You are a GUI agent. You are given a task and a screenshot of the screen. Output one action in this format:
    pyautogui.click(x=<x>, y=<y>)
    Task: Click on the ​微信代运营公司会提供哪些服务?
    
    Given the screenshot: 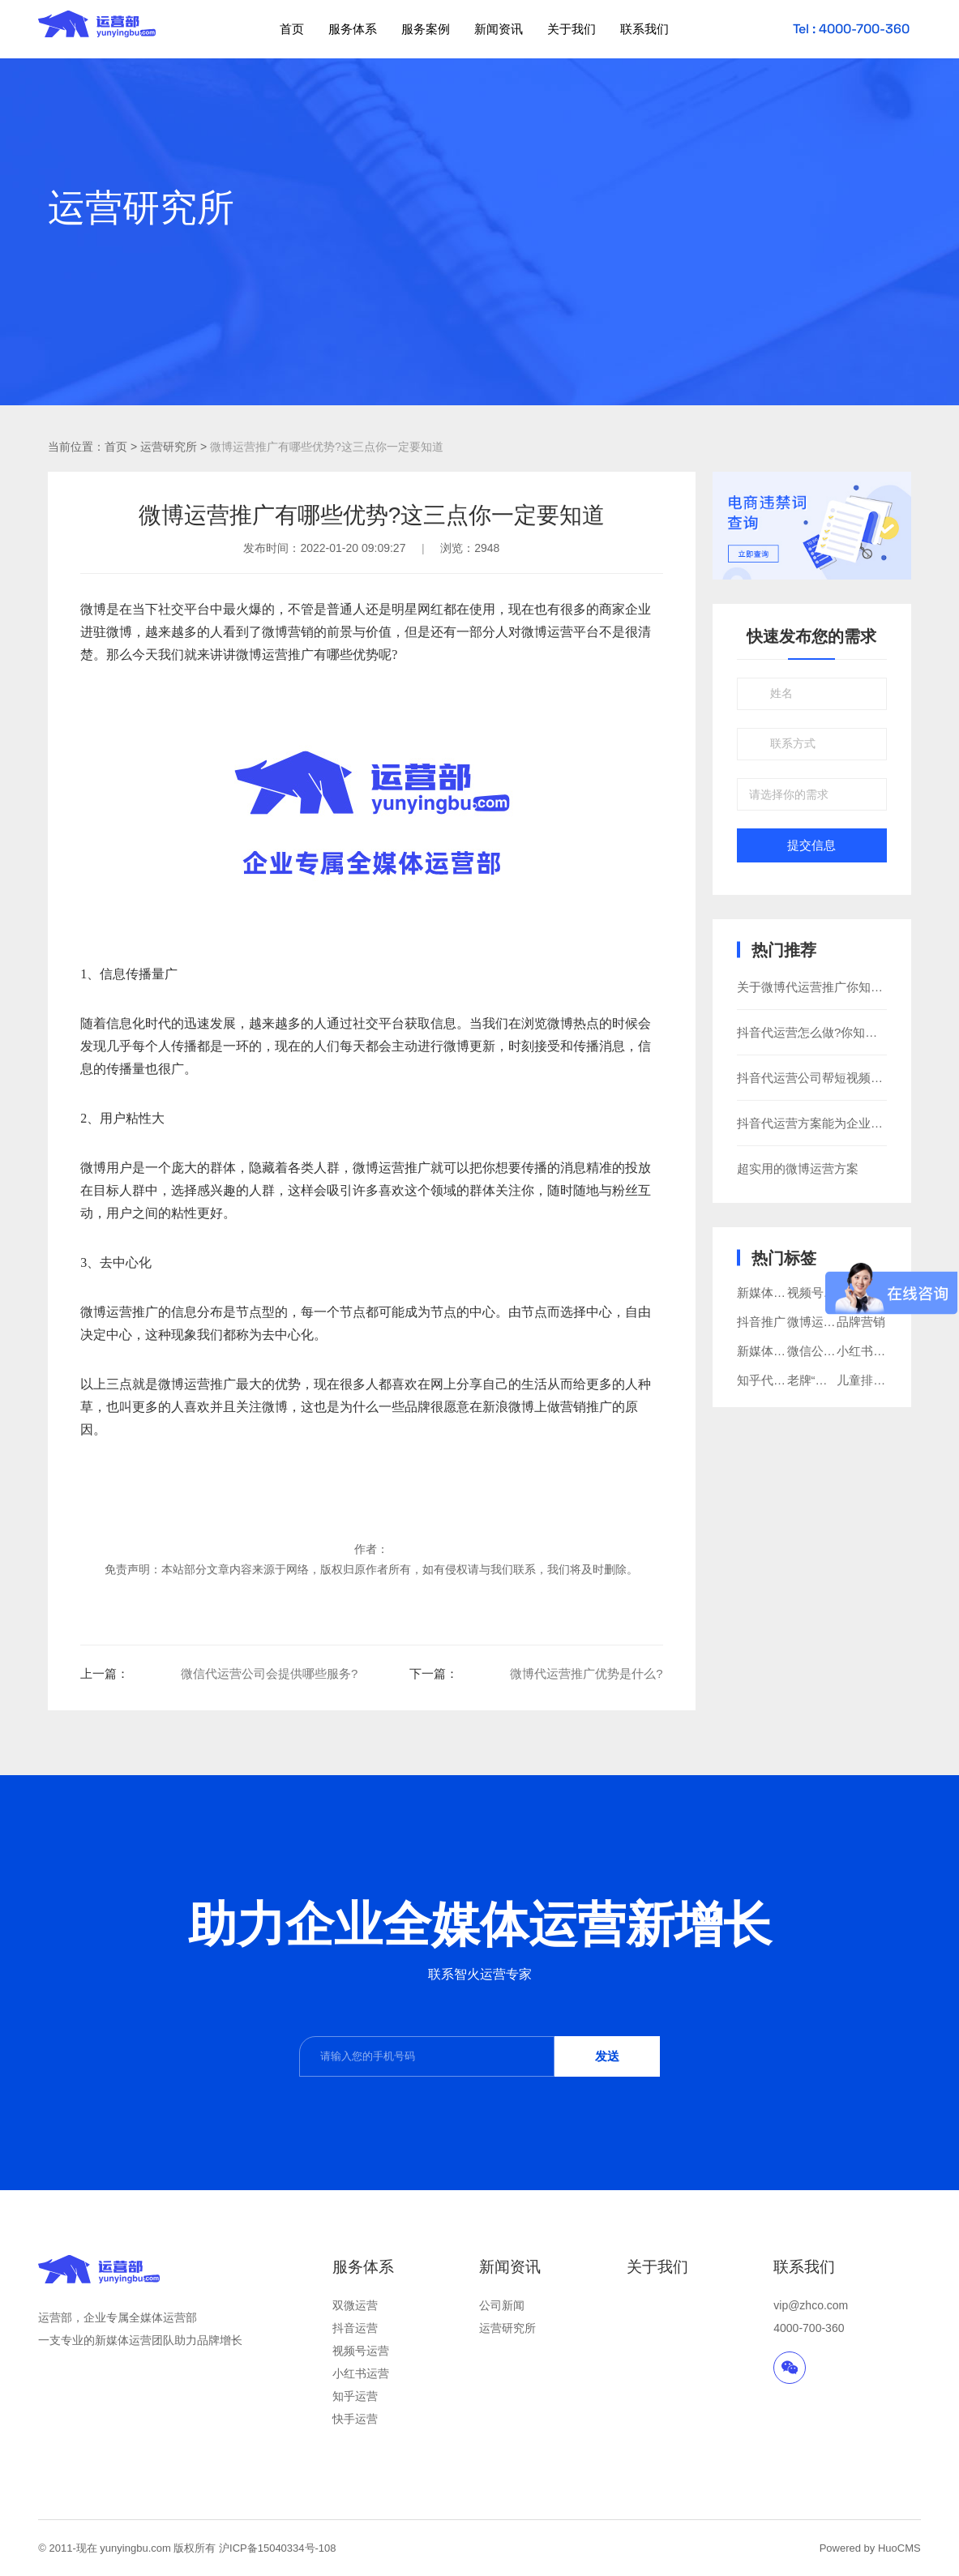 What is the action you would take?
    pyautogui.click(x=269, y=1673)
    